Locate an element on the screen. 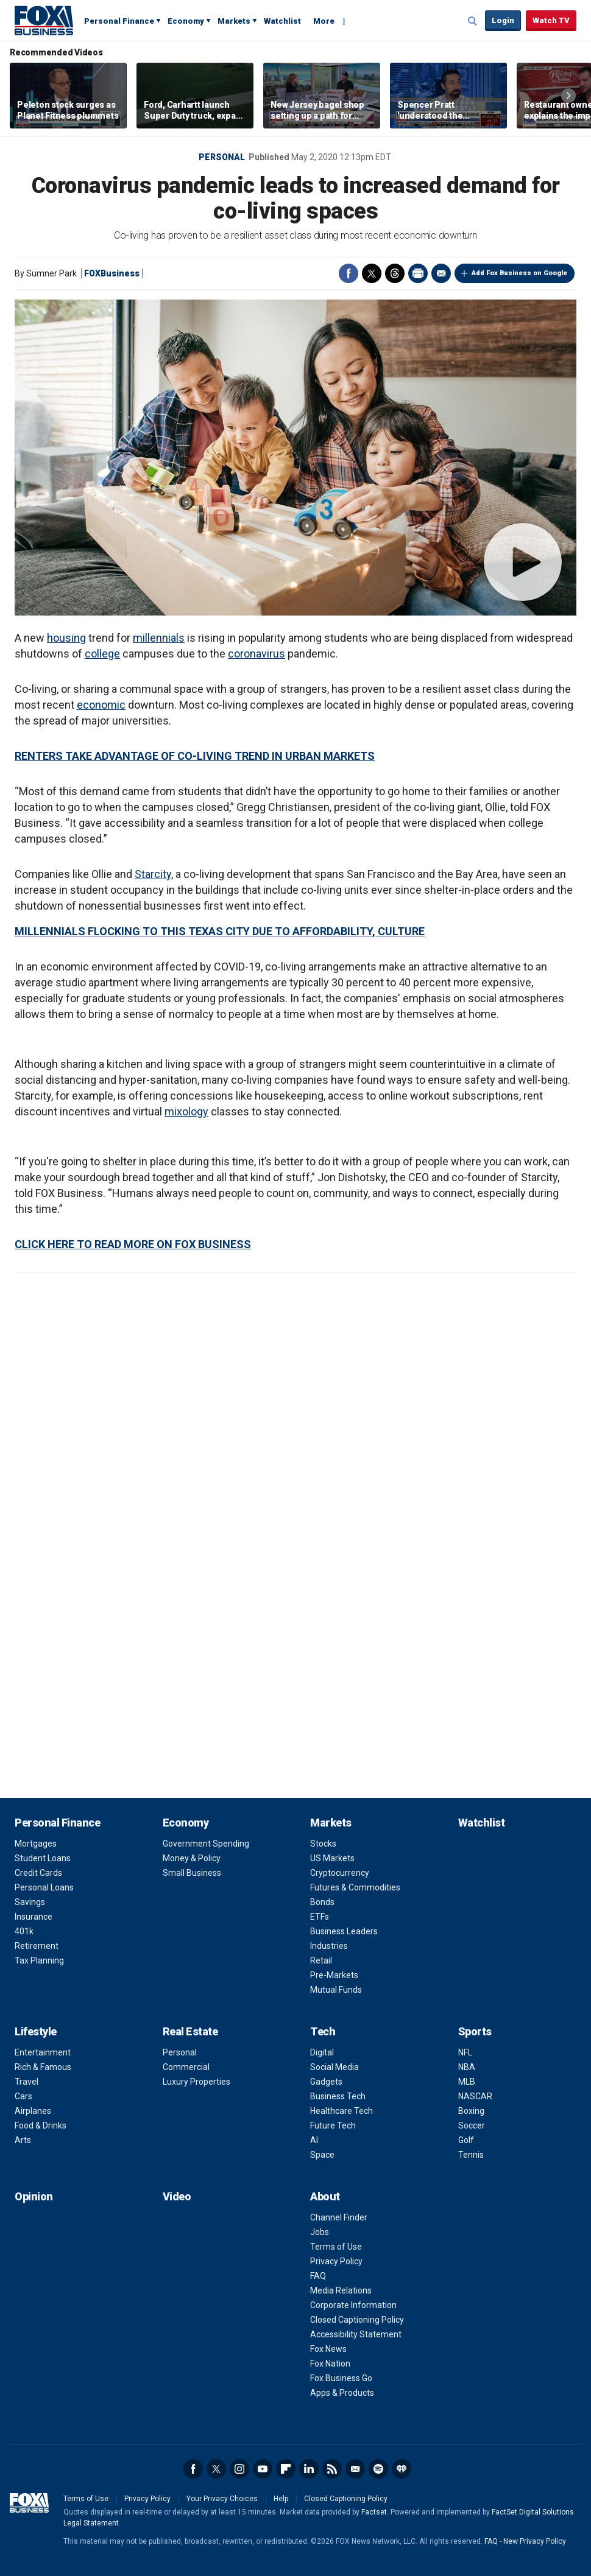 Image resolution: width=591 pixels, height=2576 pixels. Flipboard is located at coordinates (286, 2469).